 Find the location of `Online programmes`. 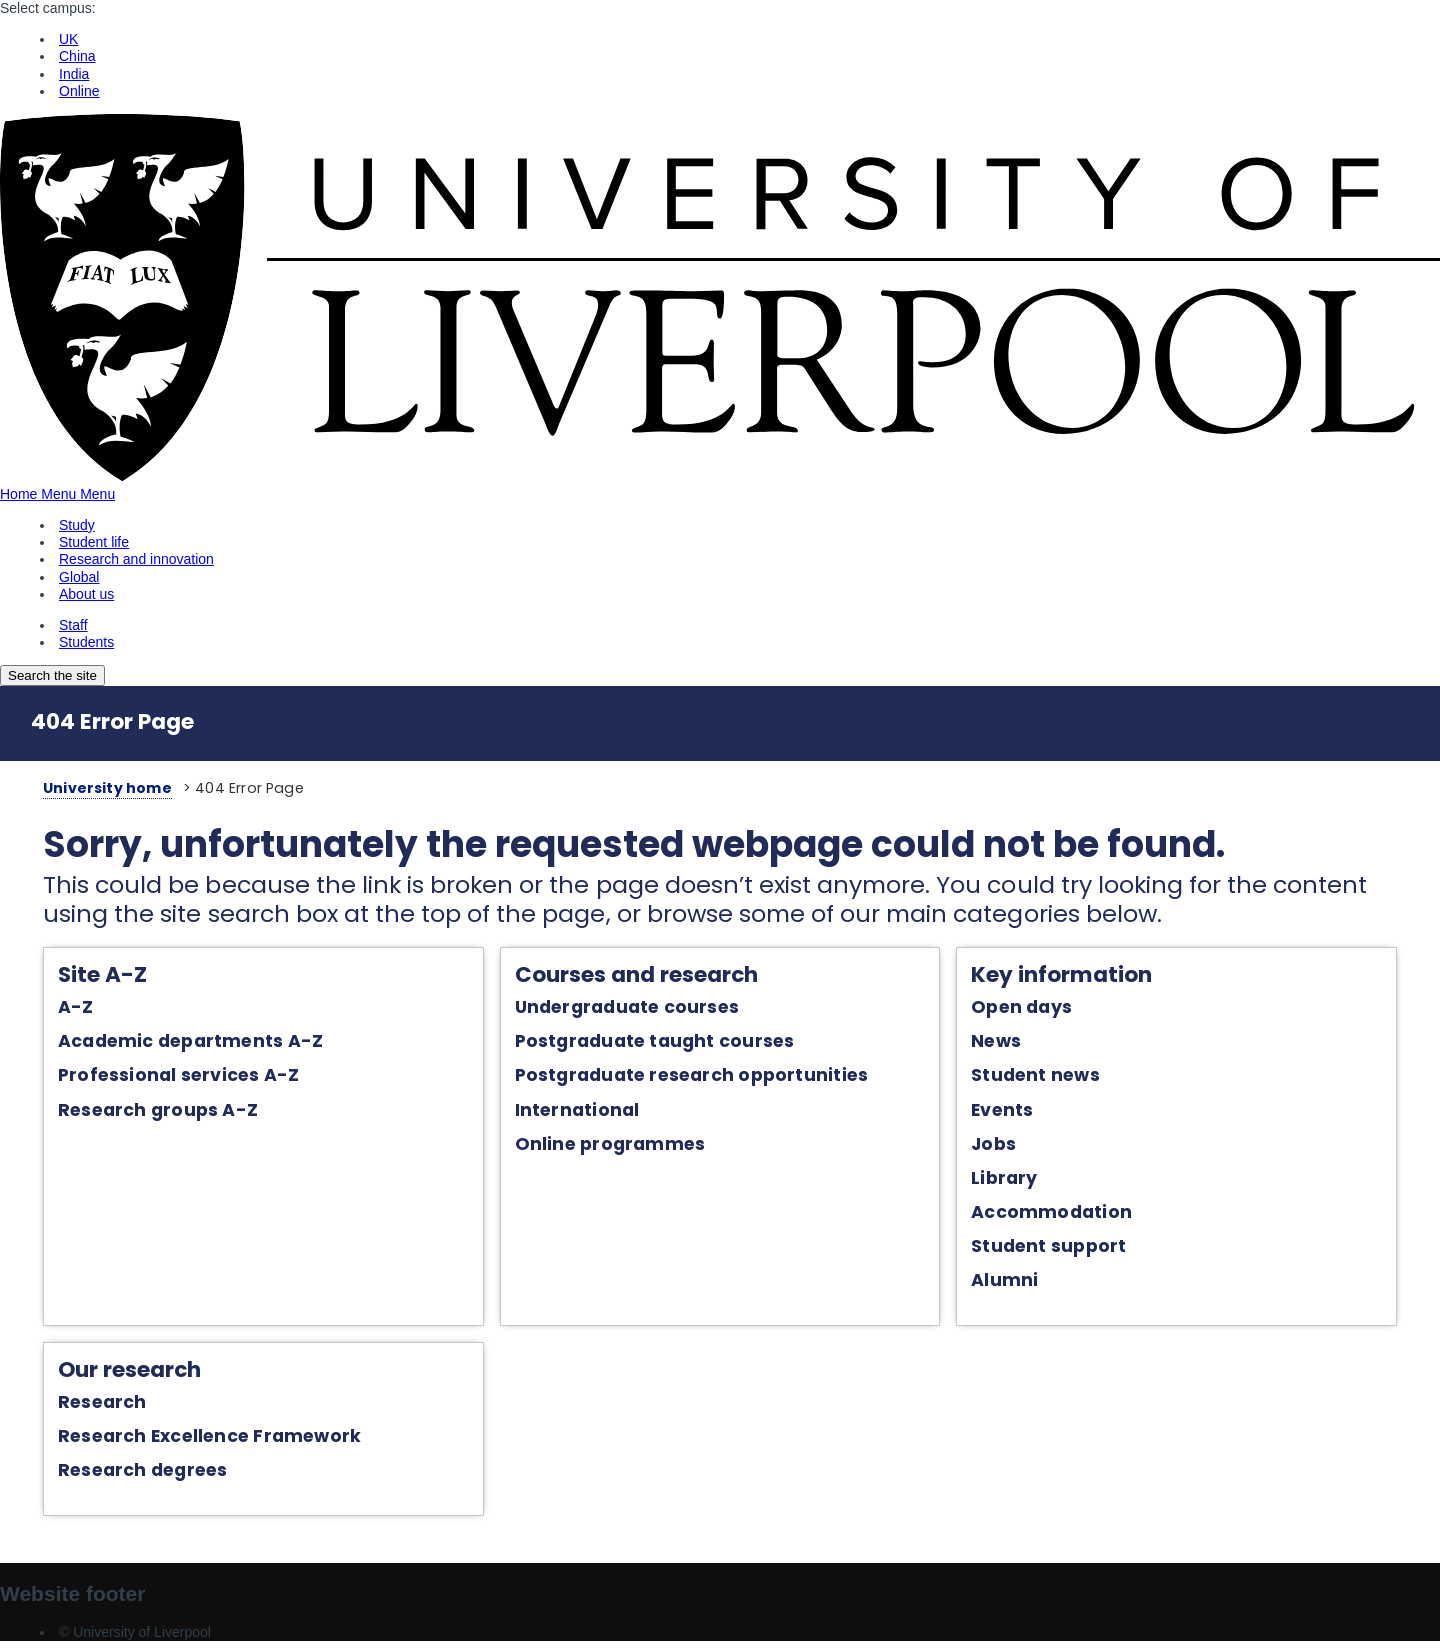

Online programmes is located at coordinates (606, 1146).